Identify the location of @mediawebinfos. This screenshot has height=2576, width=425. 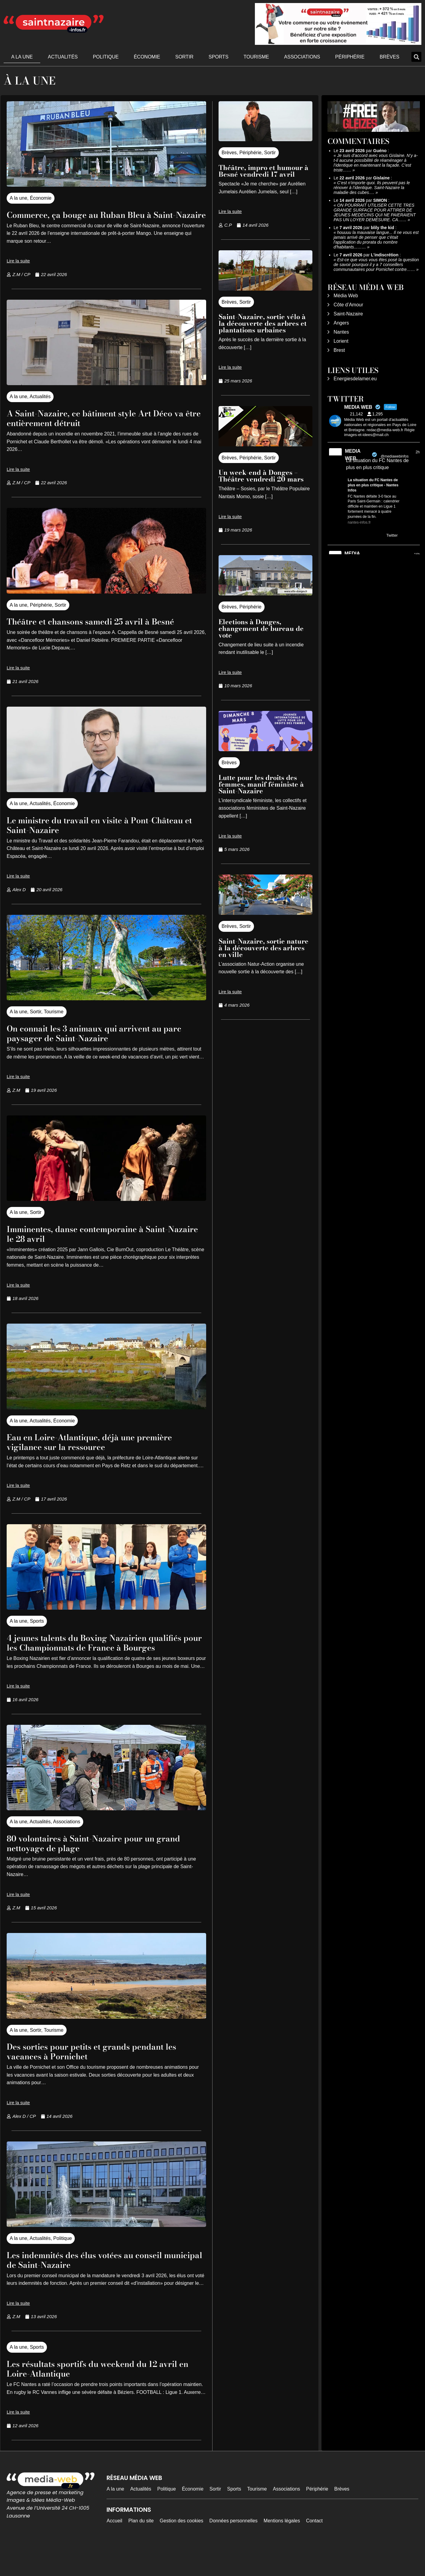
(394, 456).